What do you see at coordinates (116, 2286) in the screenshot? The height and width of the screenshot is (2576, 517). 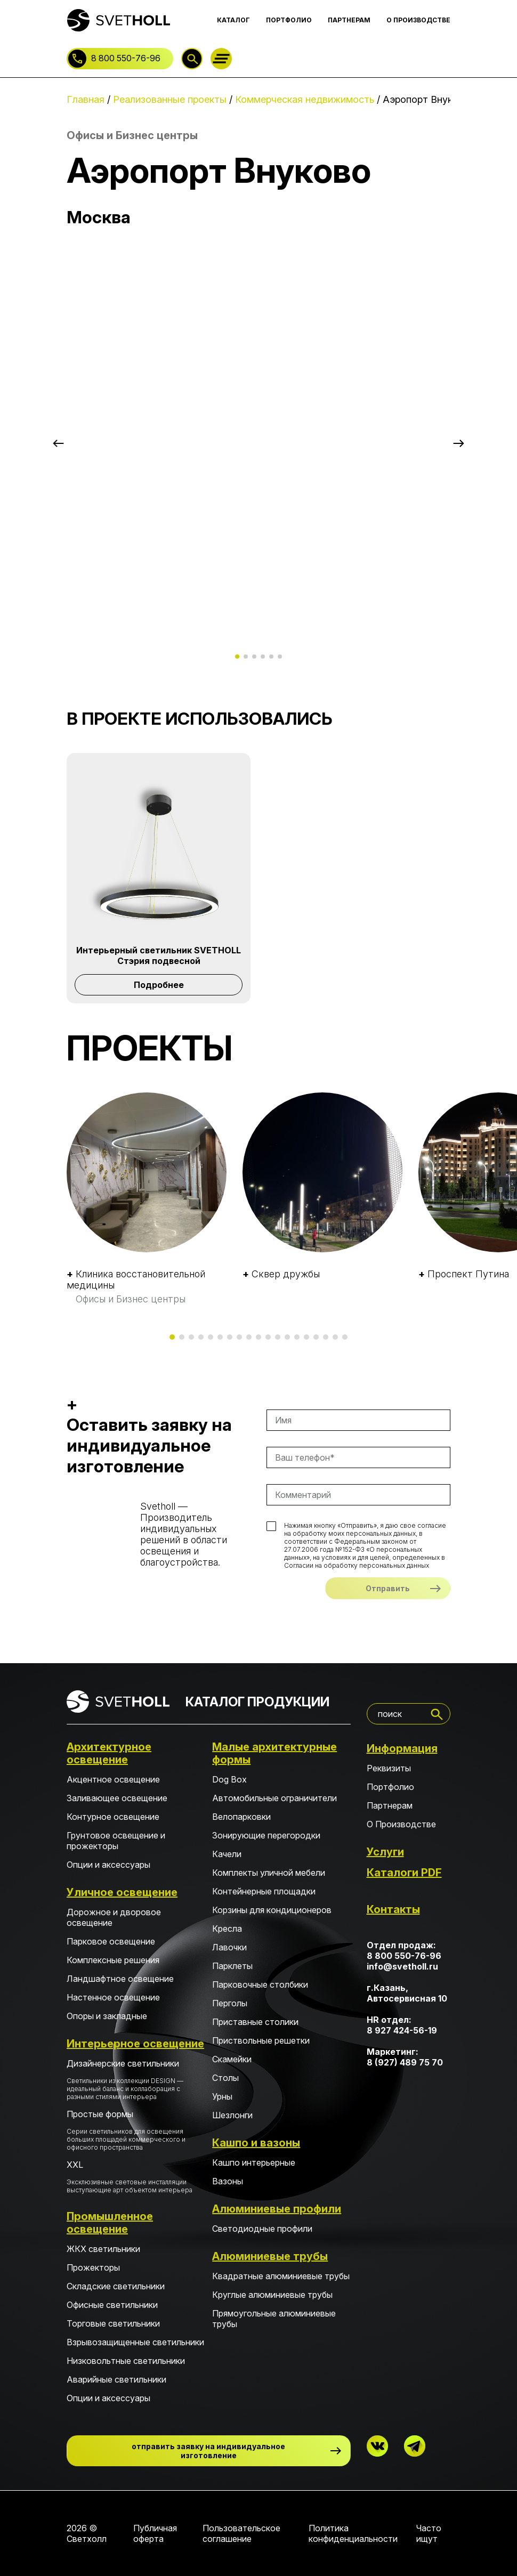 I see `Складские светильники` at bounding box center [116, 2286].